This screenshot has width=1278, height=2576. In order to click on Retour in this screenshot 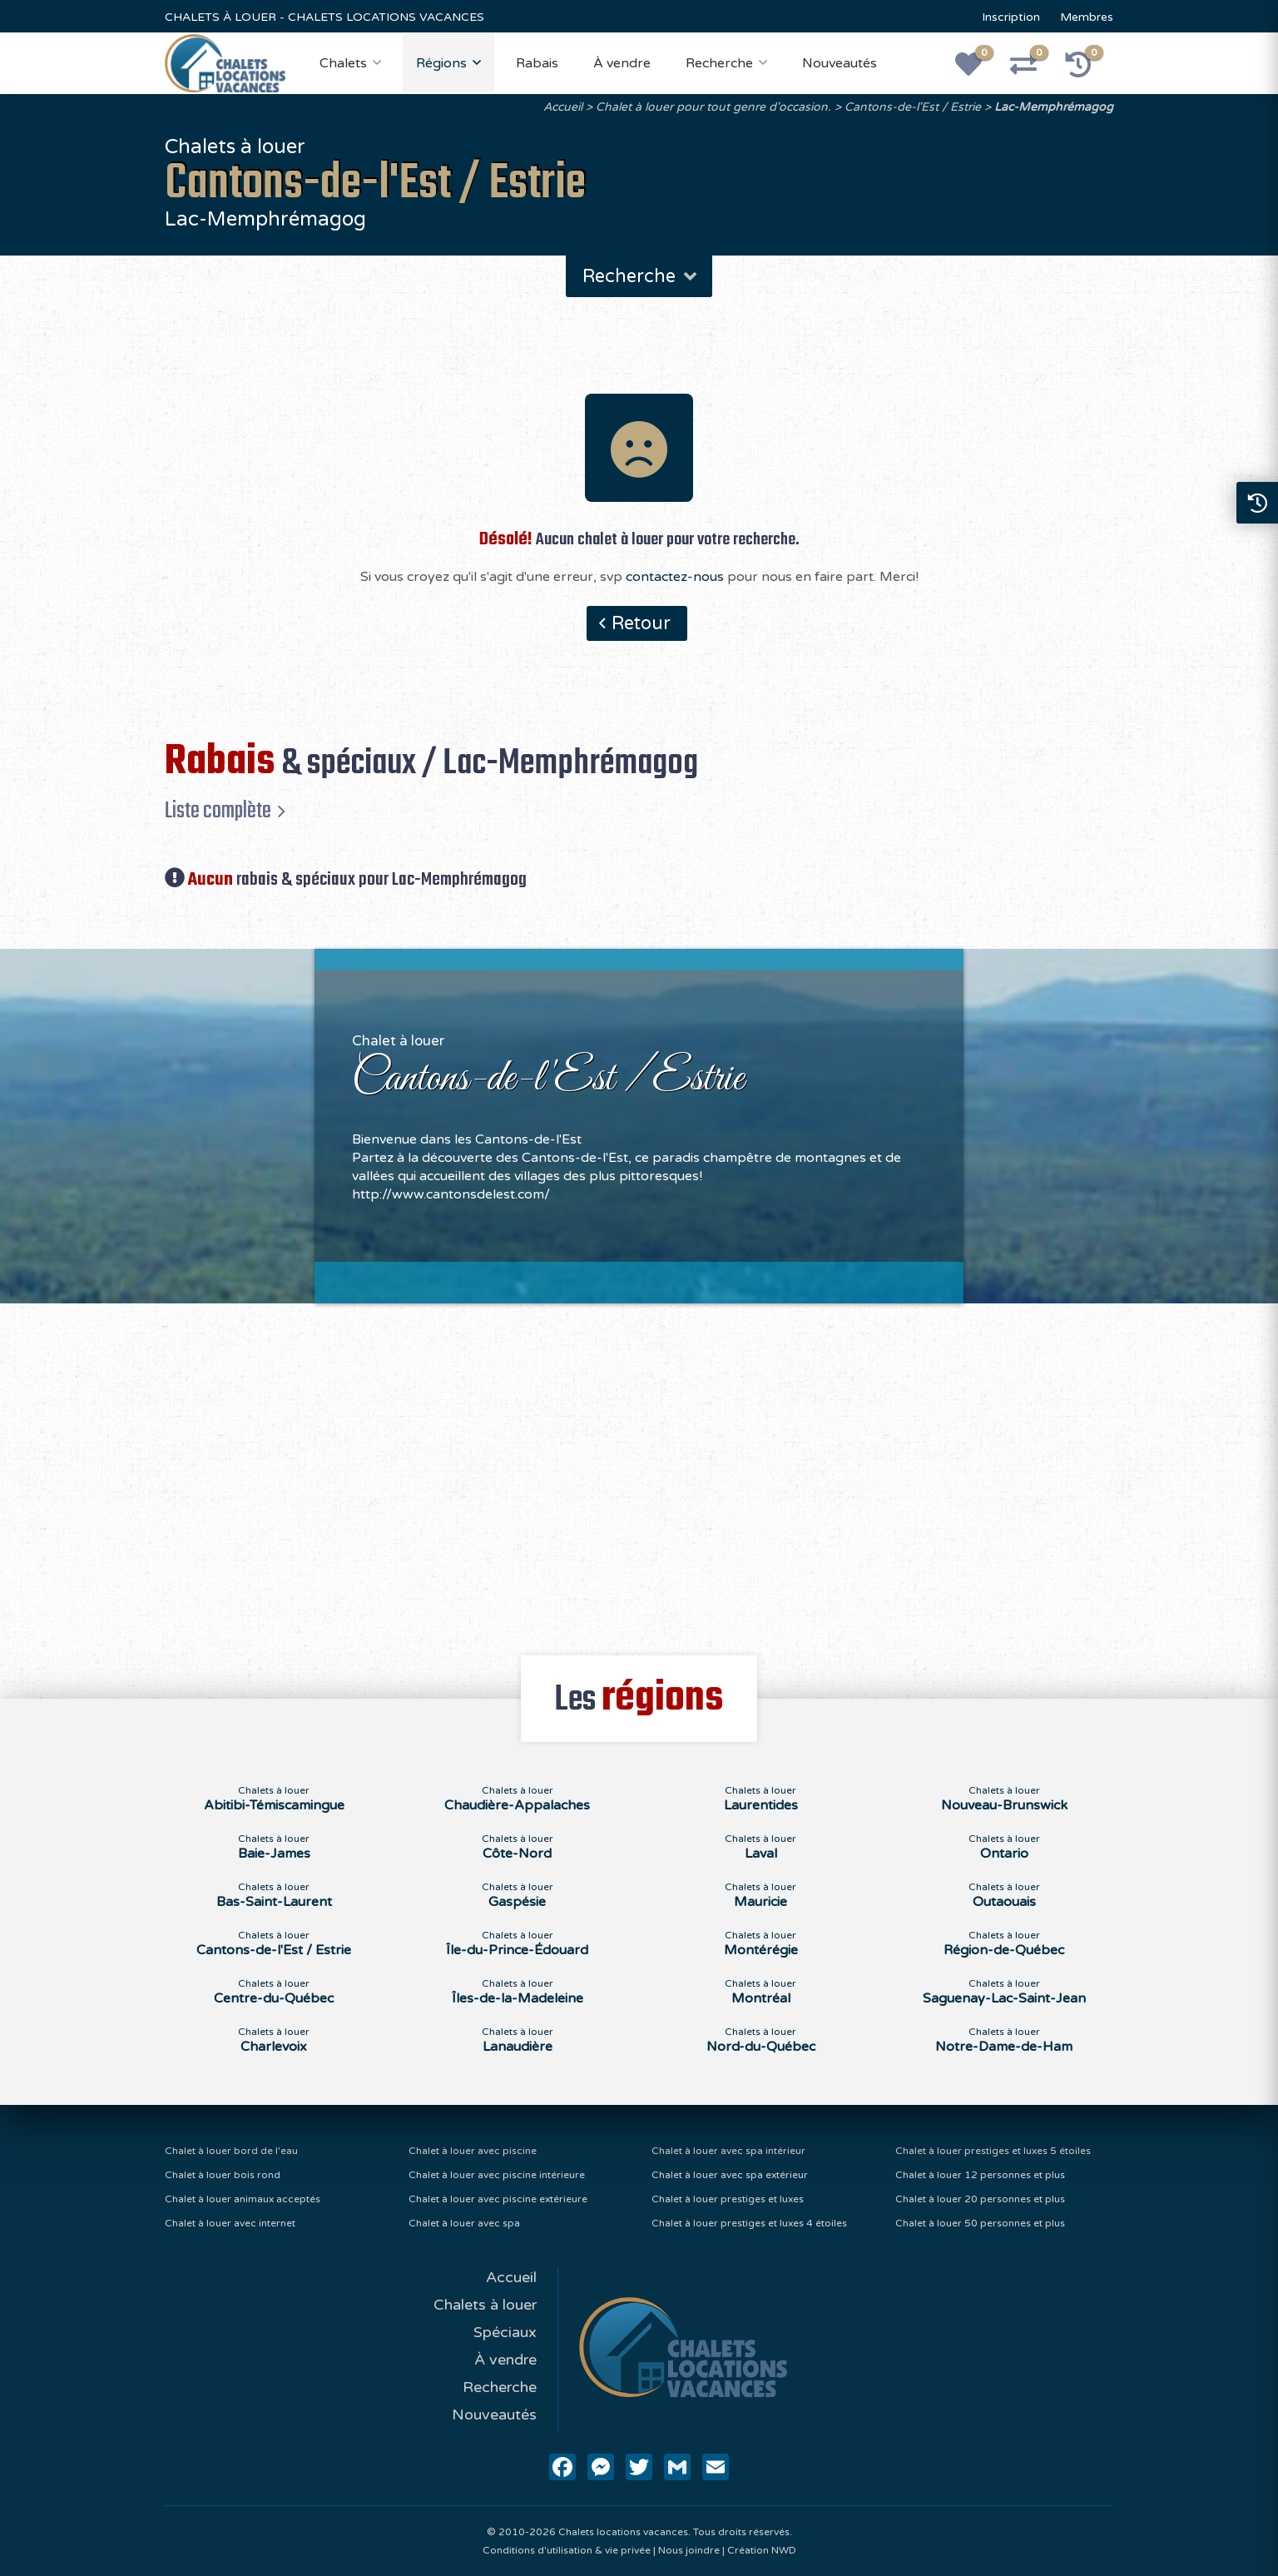, I will do `click(641, 623)`.